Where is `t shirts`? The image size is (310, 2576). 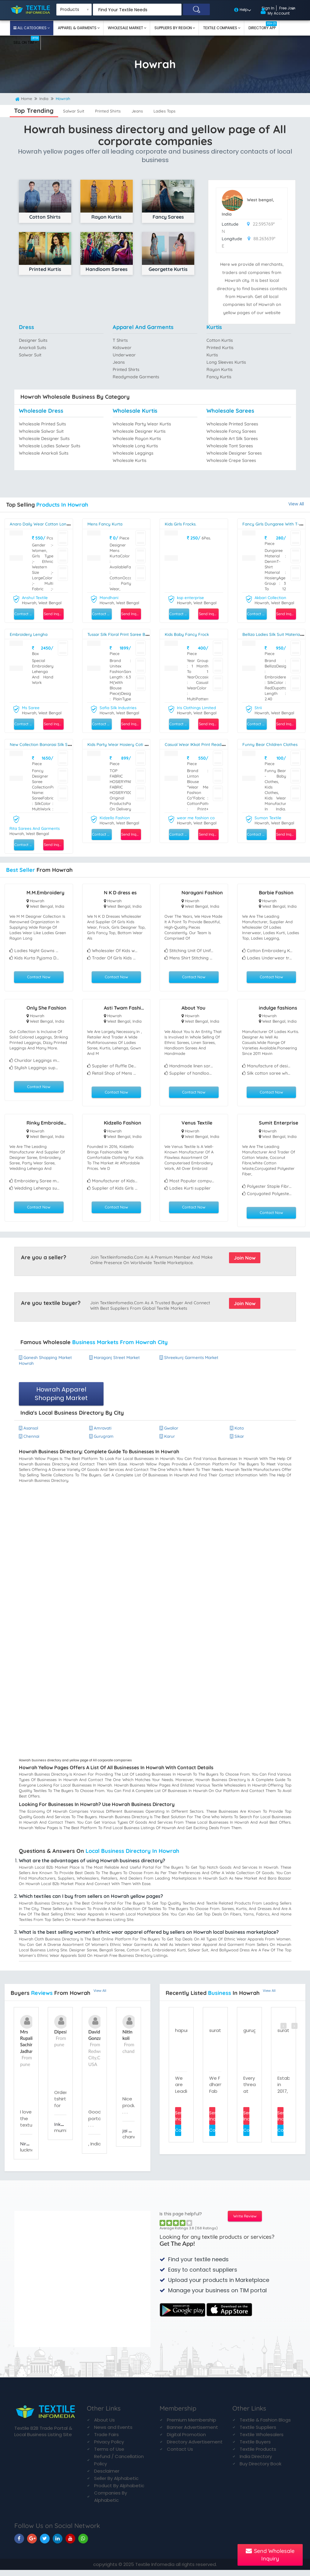
t shirts is located at coordinates (121, 340).